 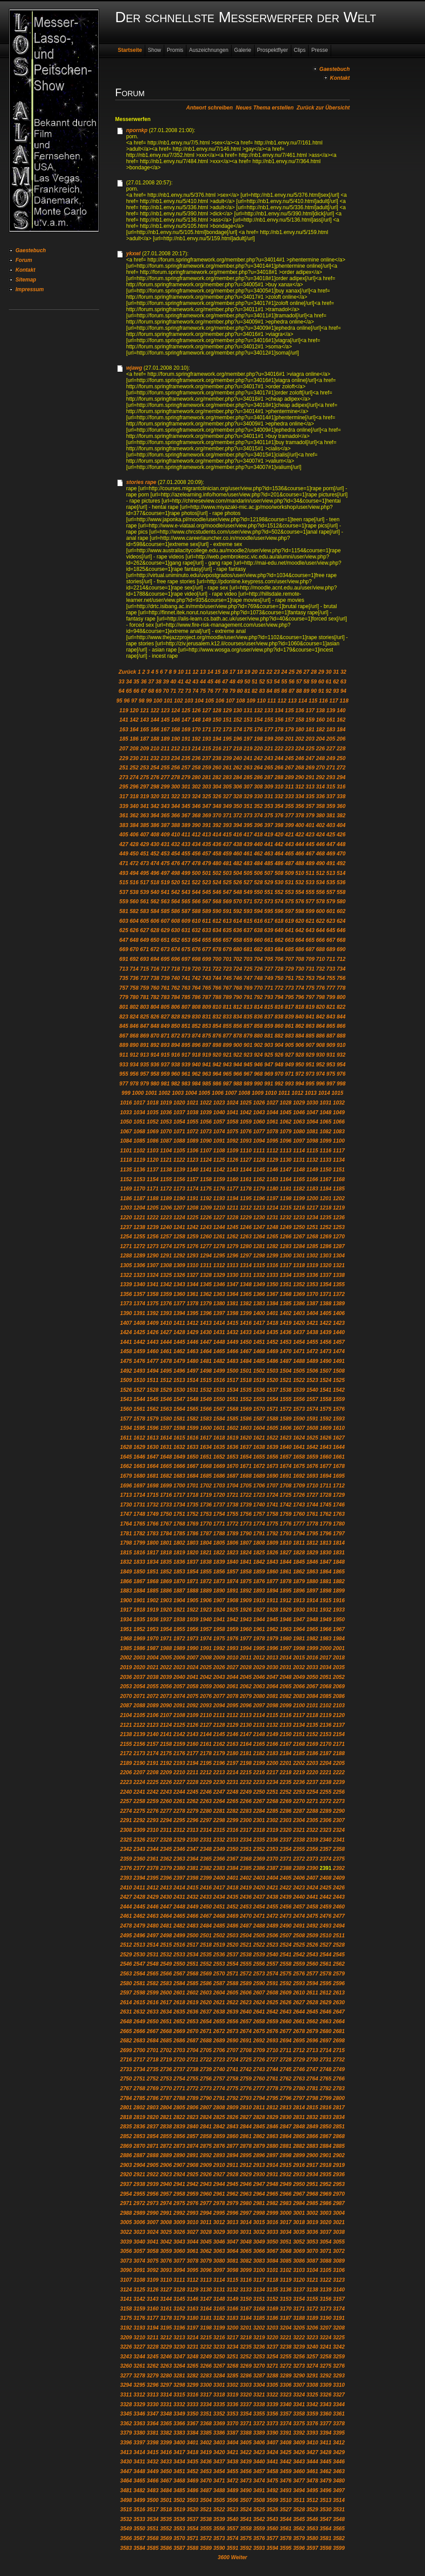 What do you see at coordinates (312, 2232) in the screenshot?
I see `3036` at bounding box center [312, 2232].